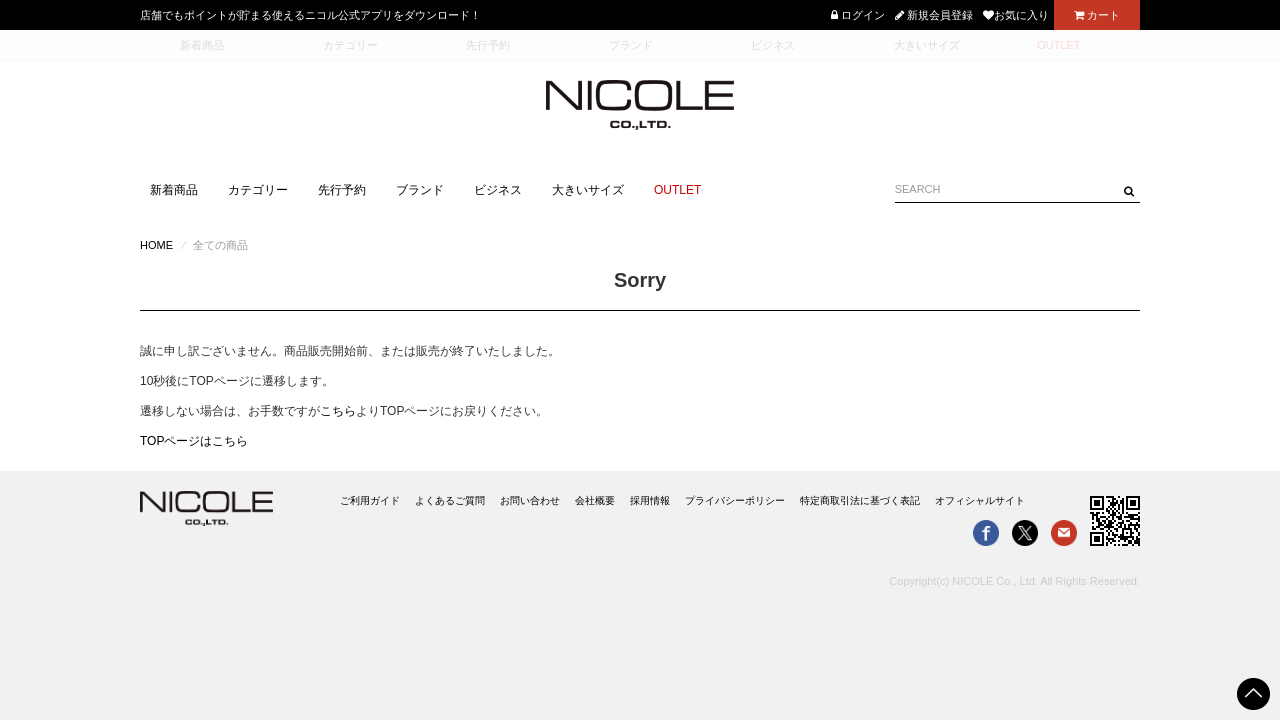 The image size is (1280, 720). I want to click on OUTLET, so click(677, 190).